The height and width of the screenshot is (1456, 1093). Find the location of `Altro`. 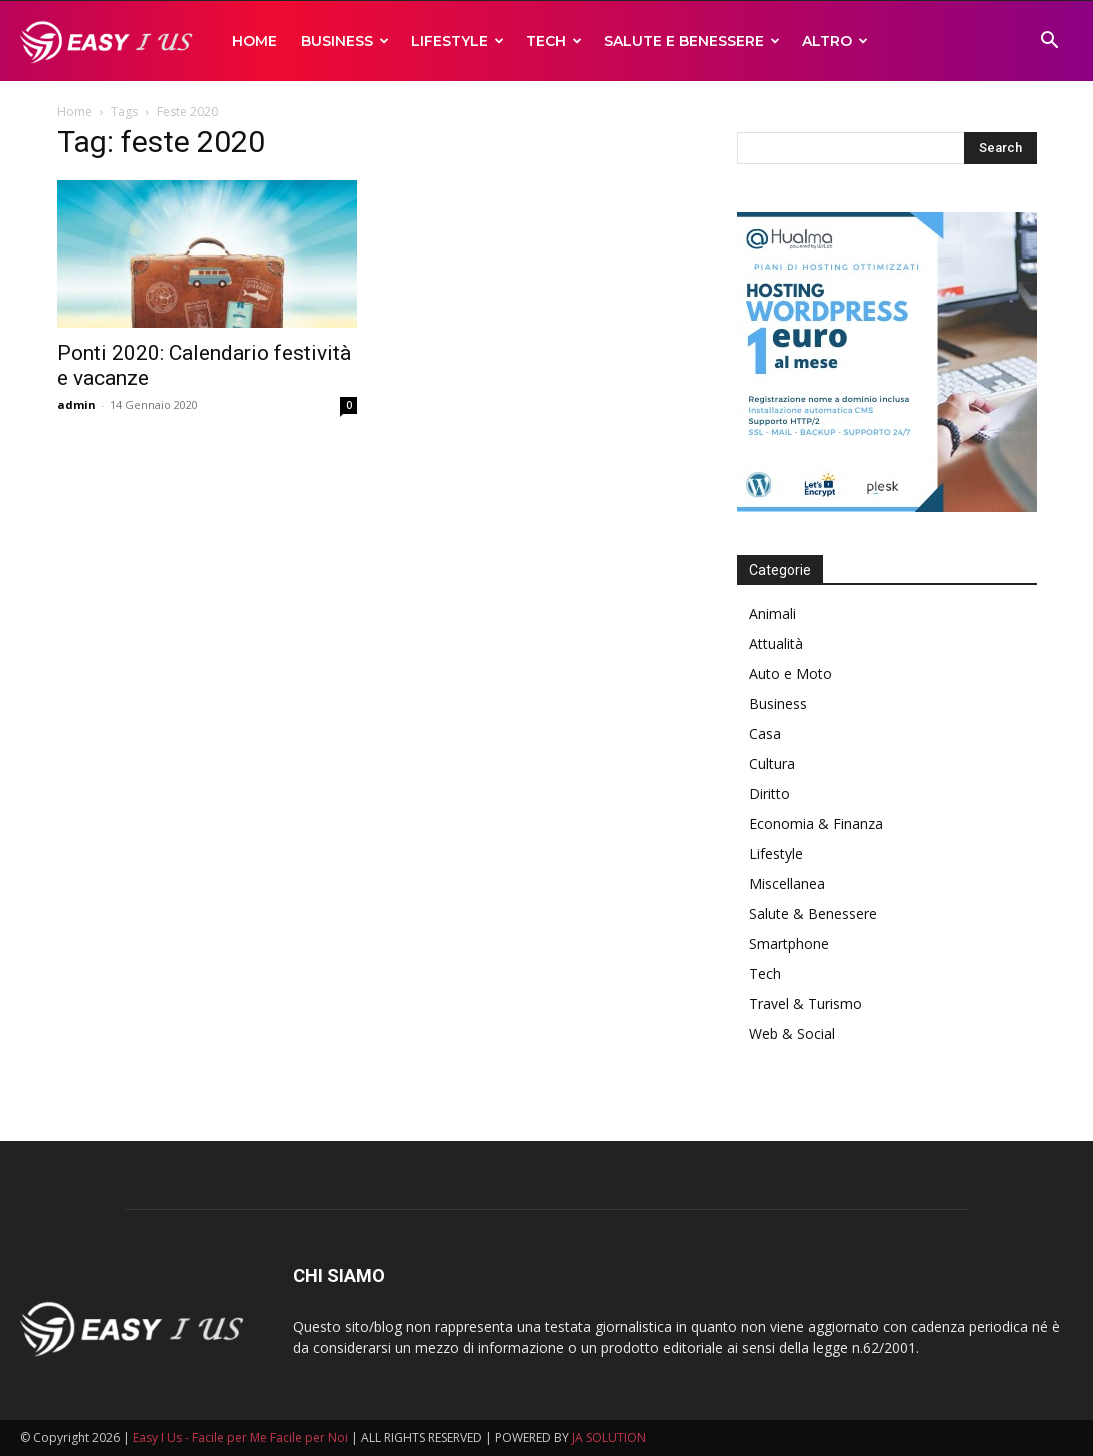

Altro is located at coordinates (835, 41).